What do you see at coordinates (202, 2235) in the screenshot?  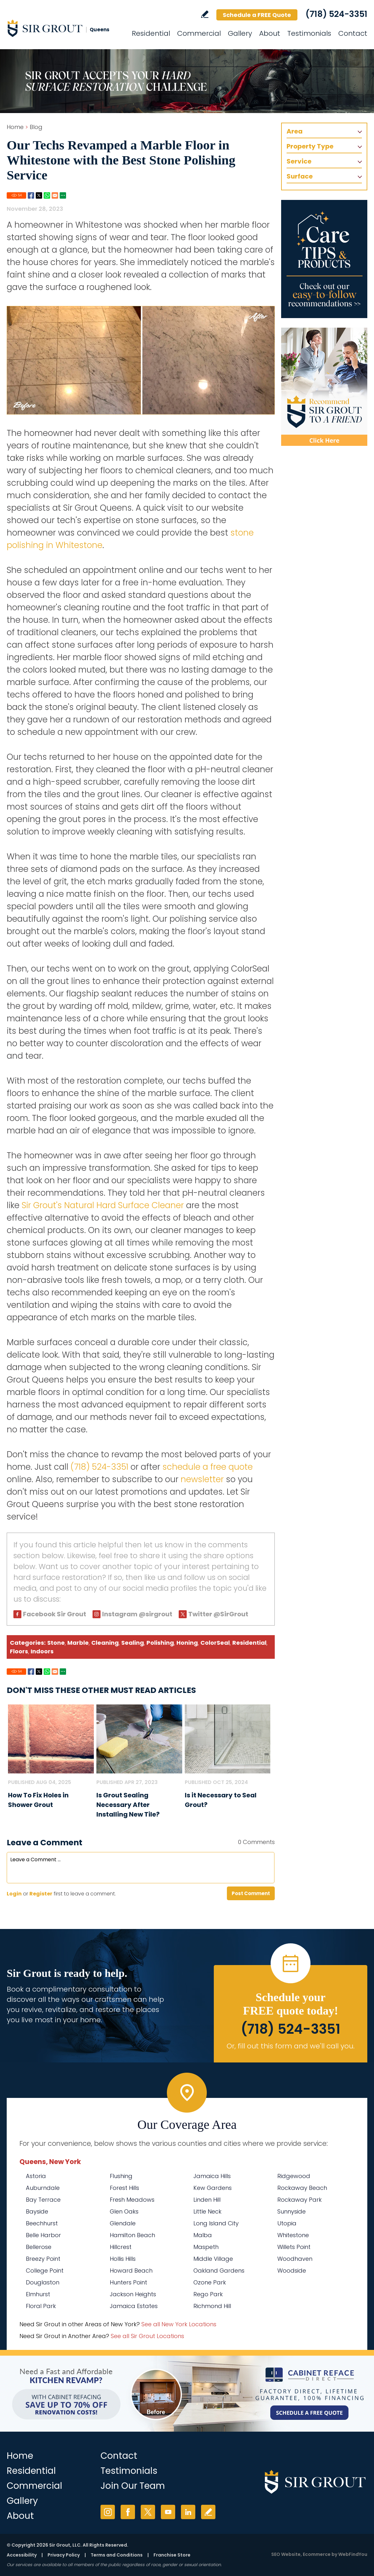 I see `Malba` at bounding box center [202, 2235].